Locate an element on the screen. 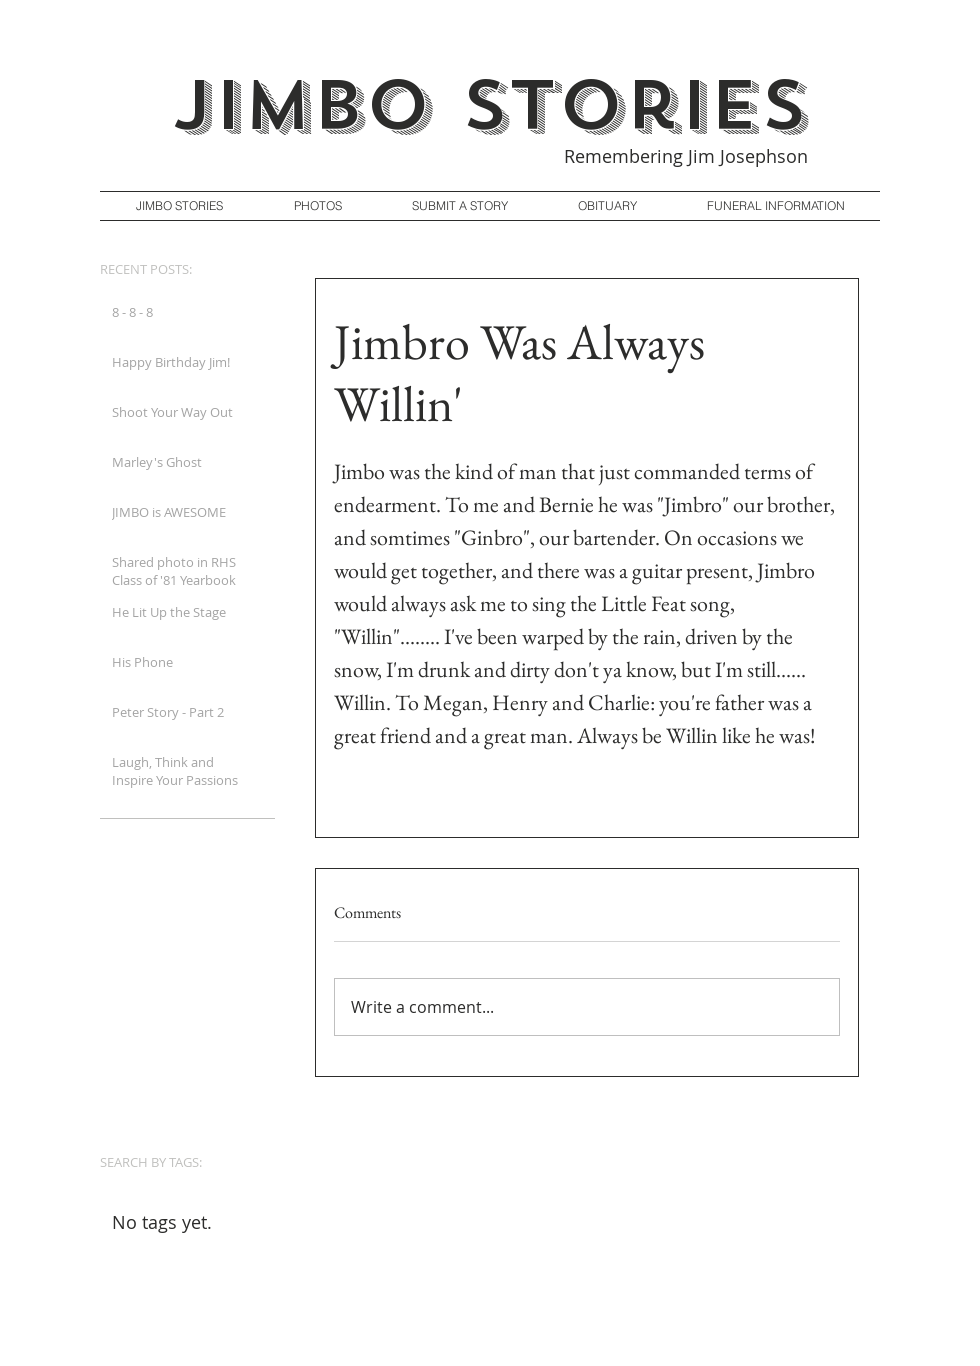 The width and height of the screenshot is (980, 1366). Remembering Jim Josephson is located at coordinates (686, 156).